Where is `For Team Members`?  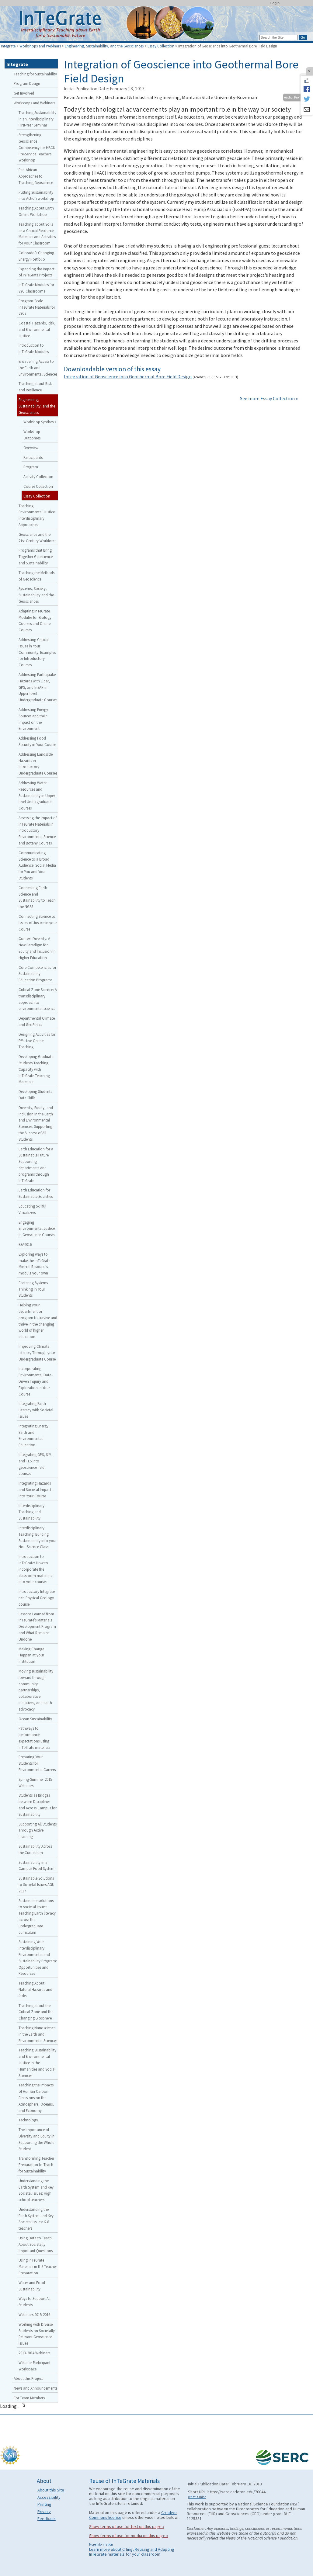
For Team Members is located at coordinates (29, 2397).